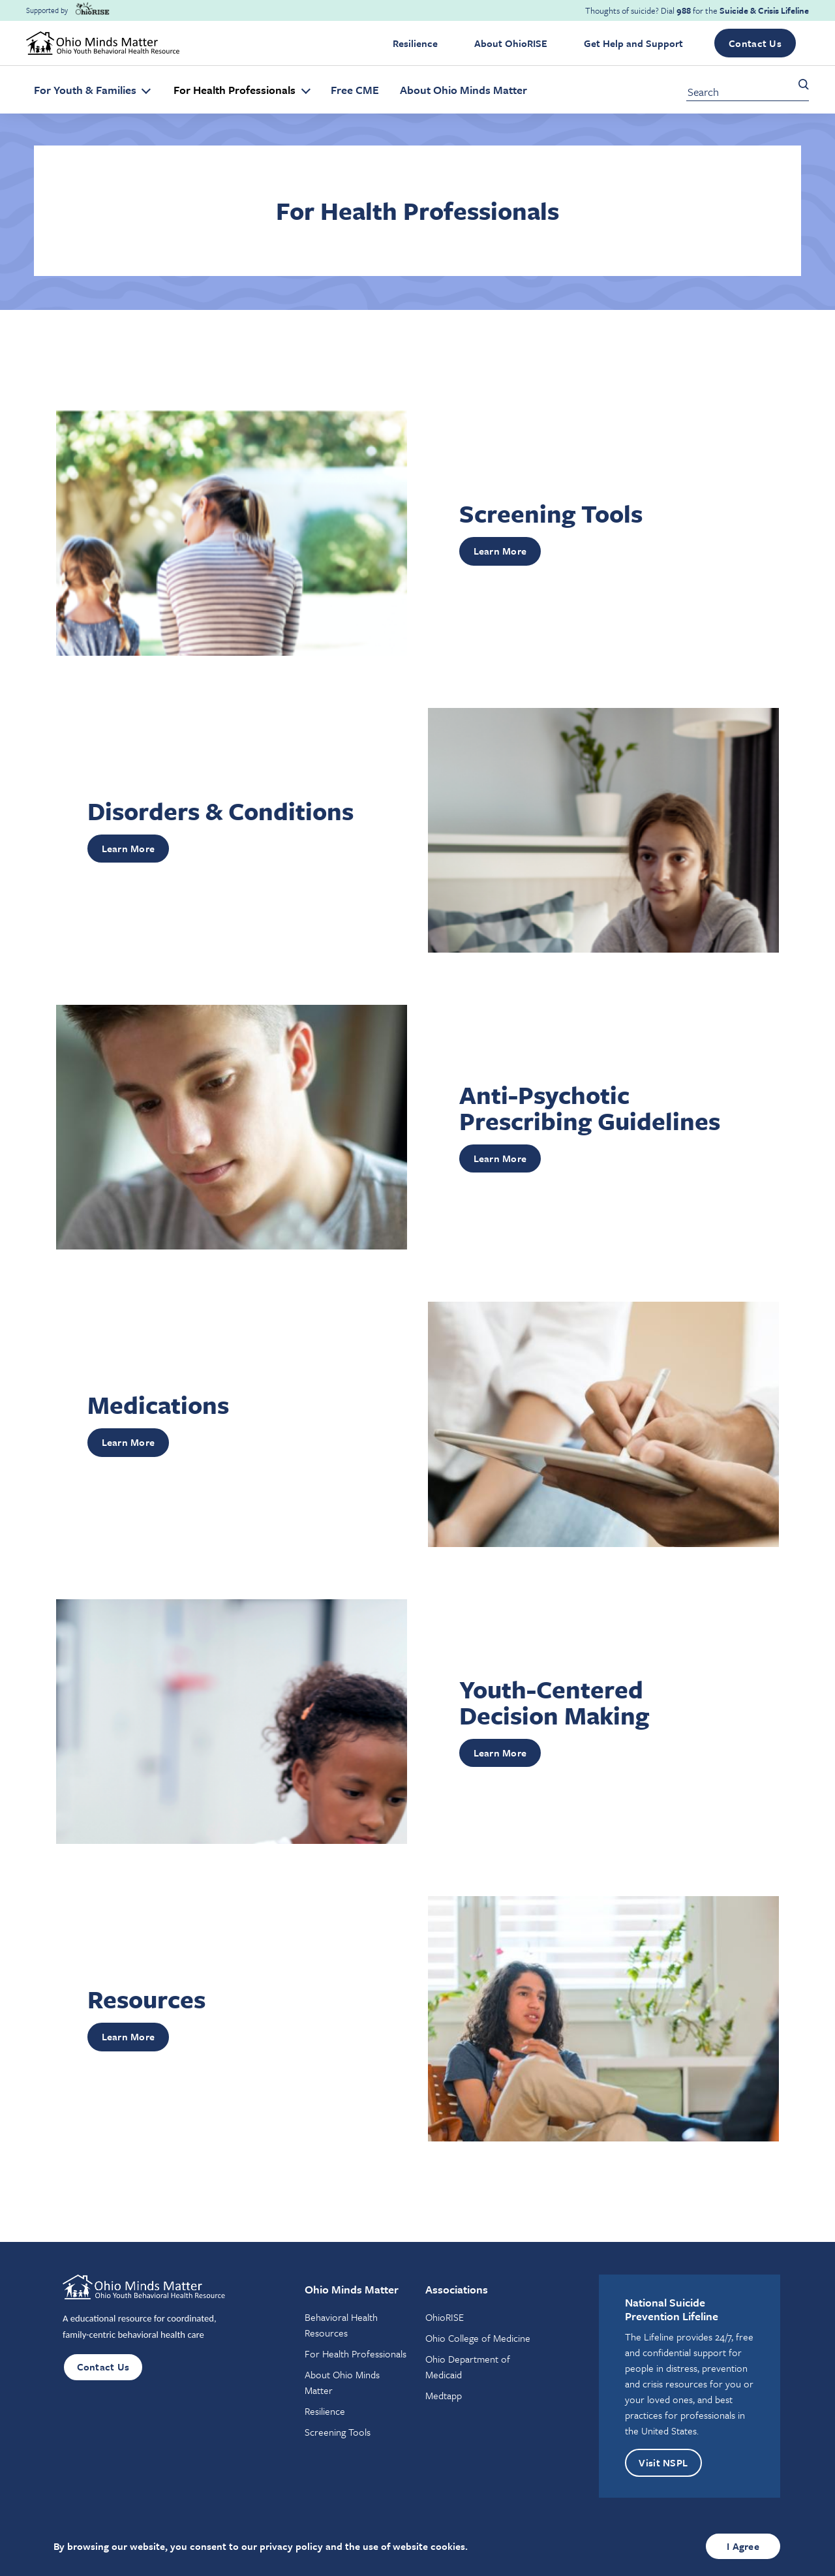  I want to click on For Youth & Families, so click(86, 90).